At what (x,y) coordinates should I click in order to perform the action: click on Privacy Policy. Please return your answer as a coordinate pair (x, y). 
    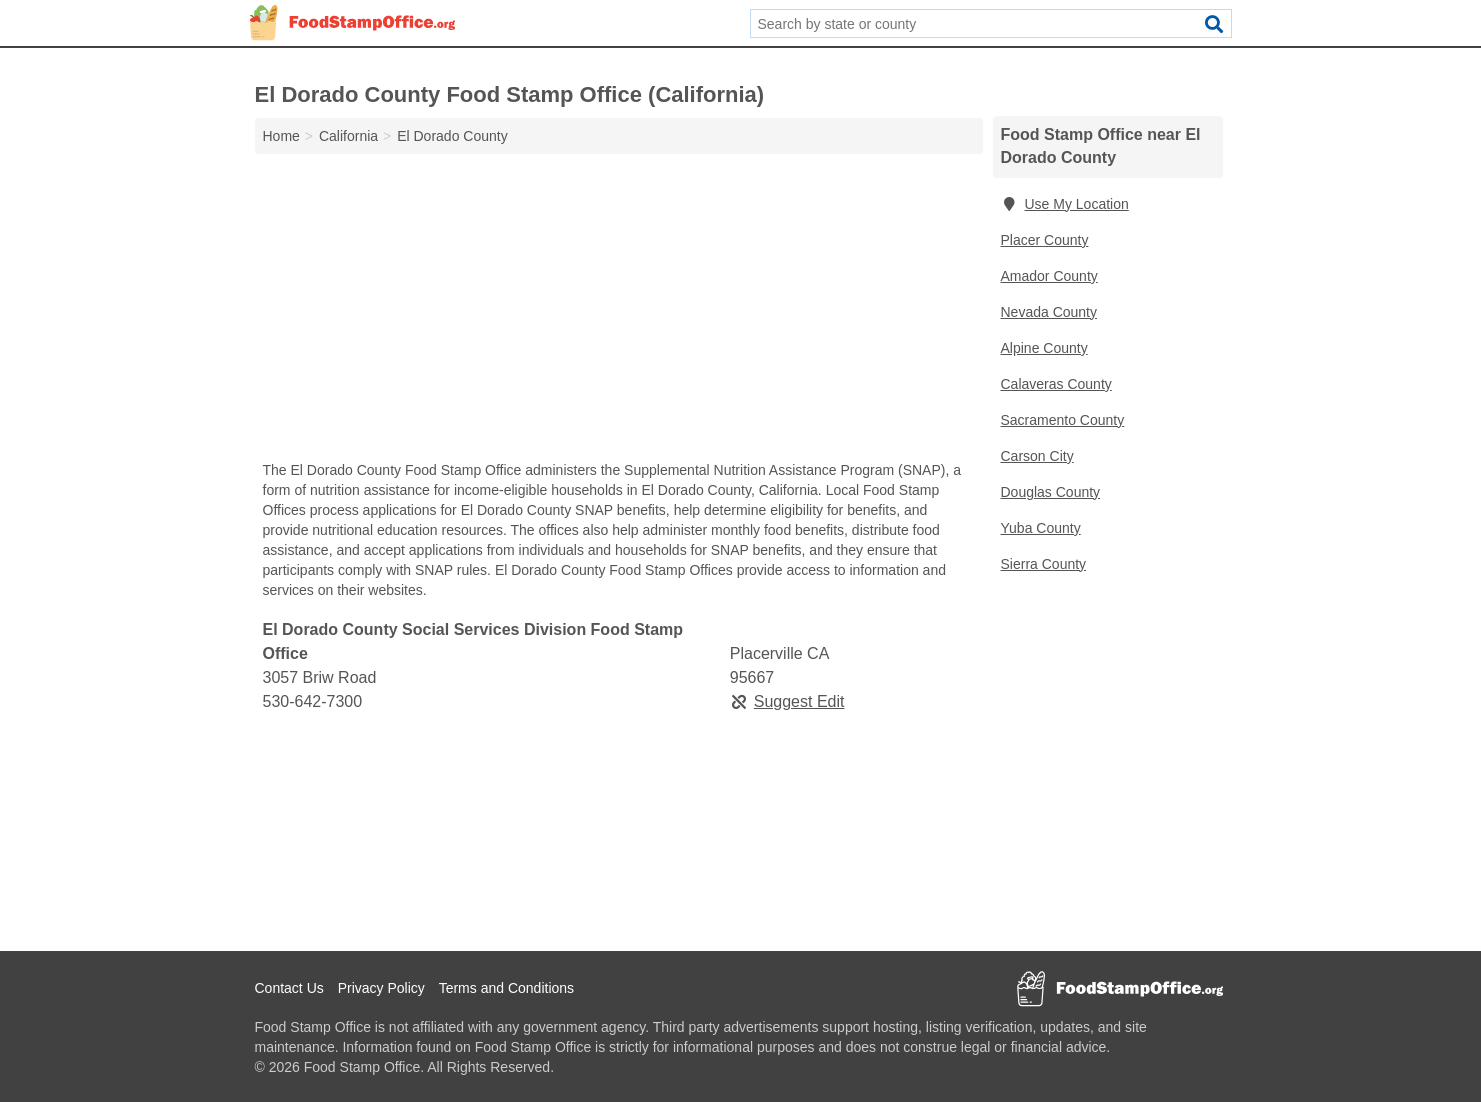
    Looking at the image, I should click on (381, 988).